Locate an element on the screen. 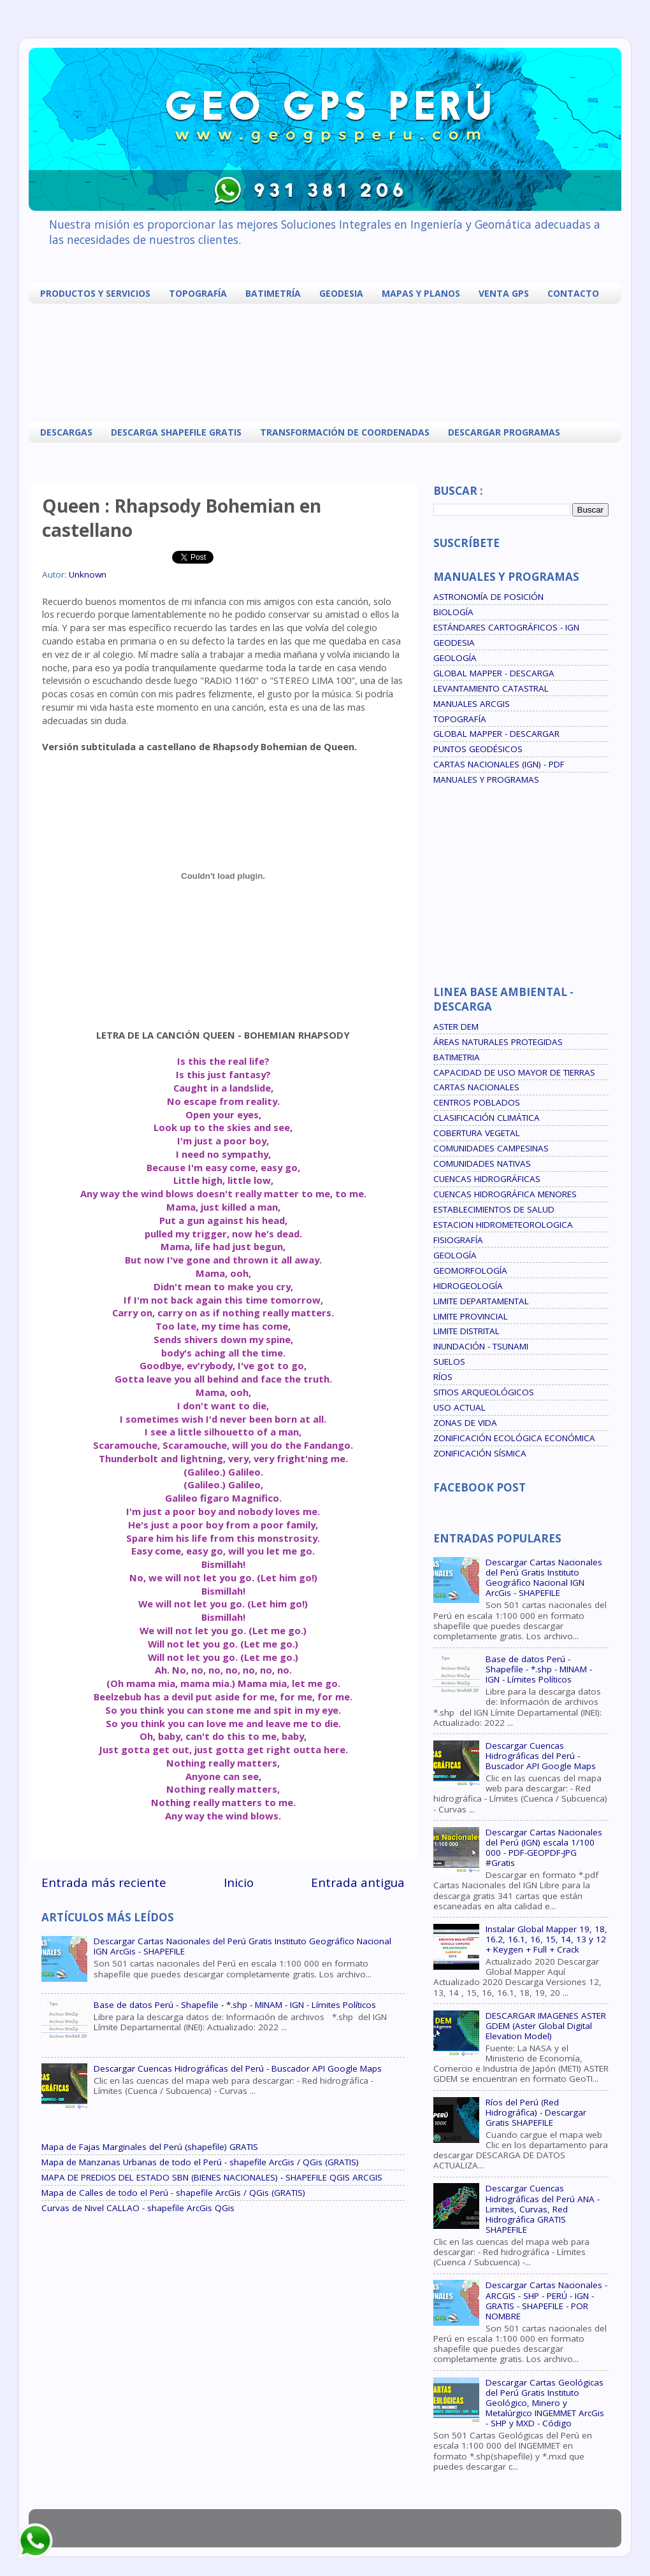 The image size is (650, 2576). RÍOS is located at coordinates (442, 1377).